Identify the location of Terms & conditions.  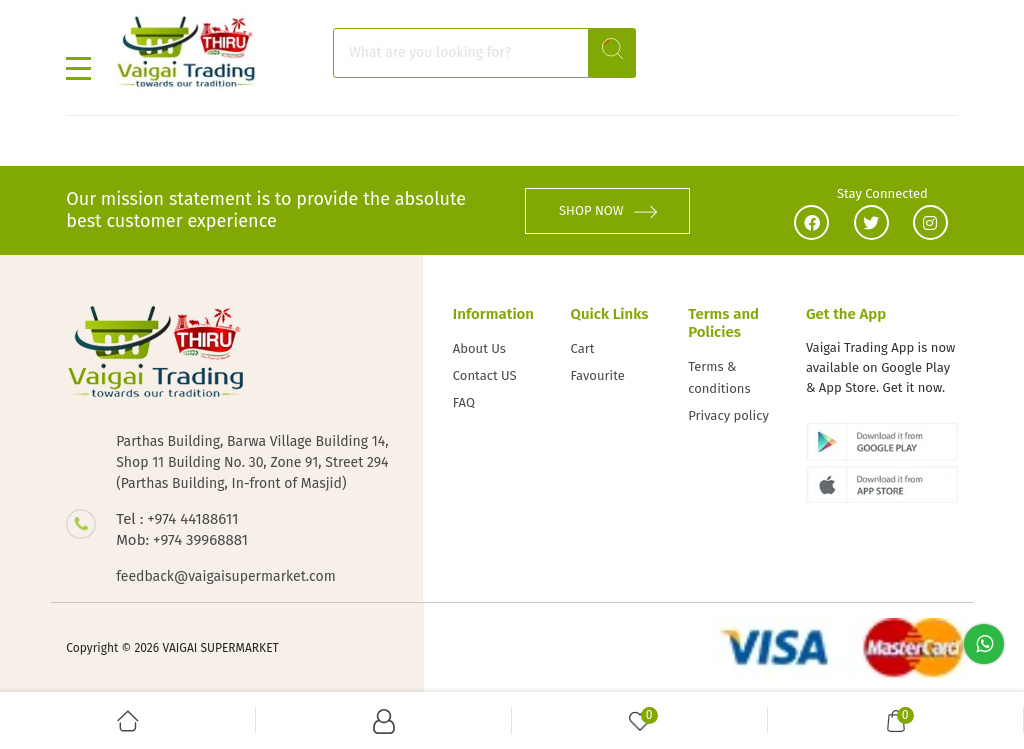
(719, 377).